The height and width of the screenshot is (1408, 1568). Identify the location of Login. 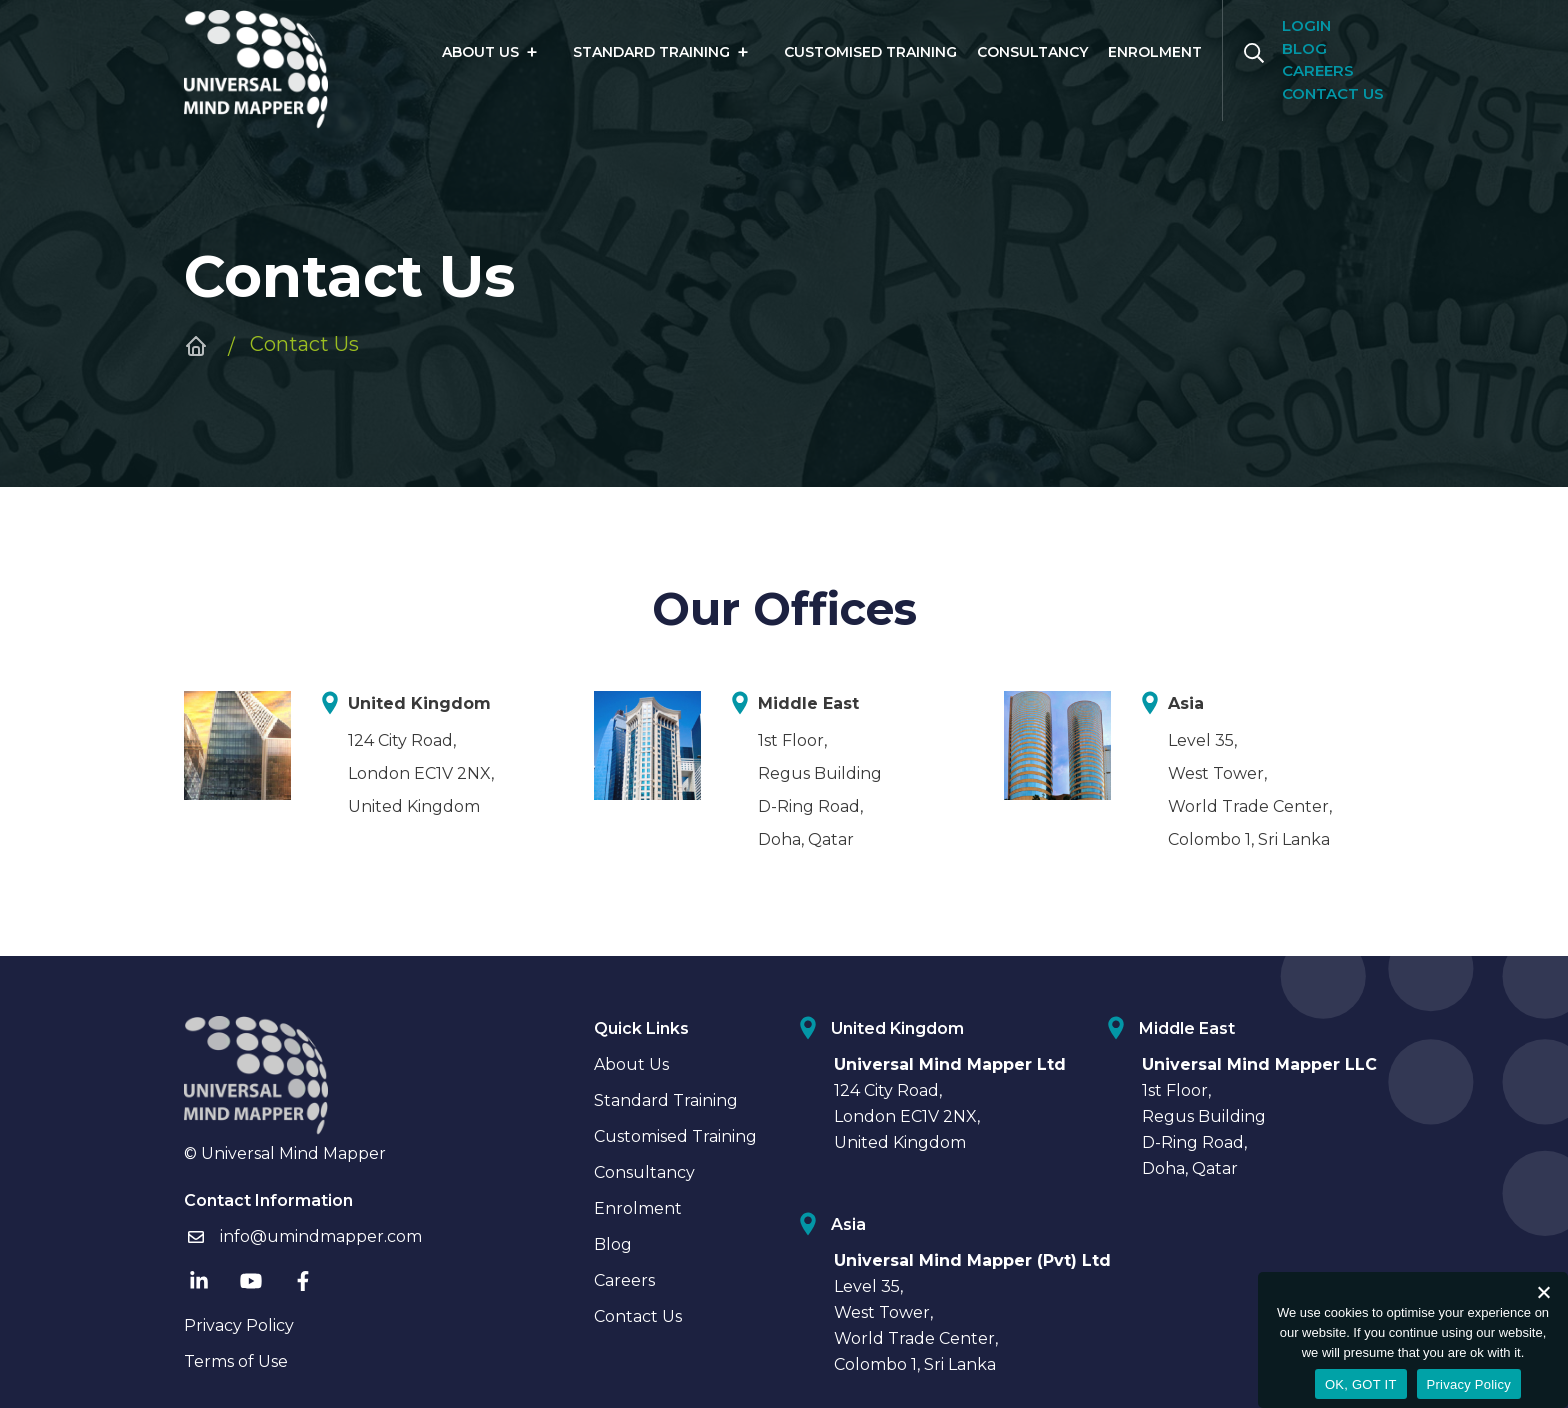
(1306, 25).